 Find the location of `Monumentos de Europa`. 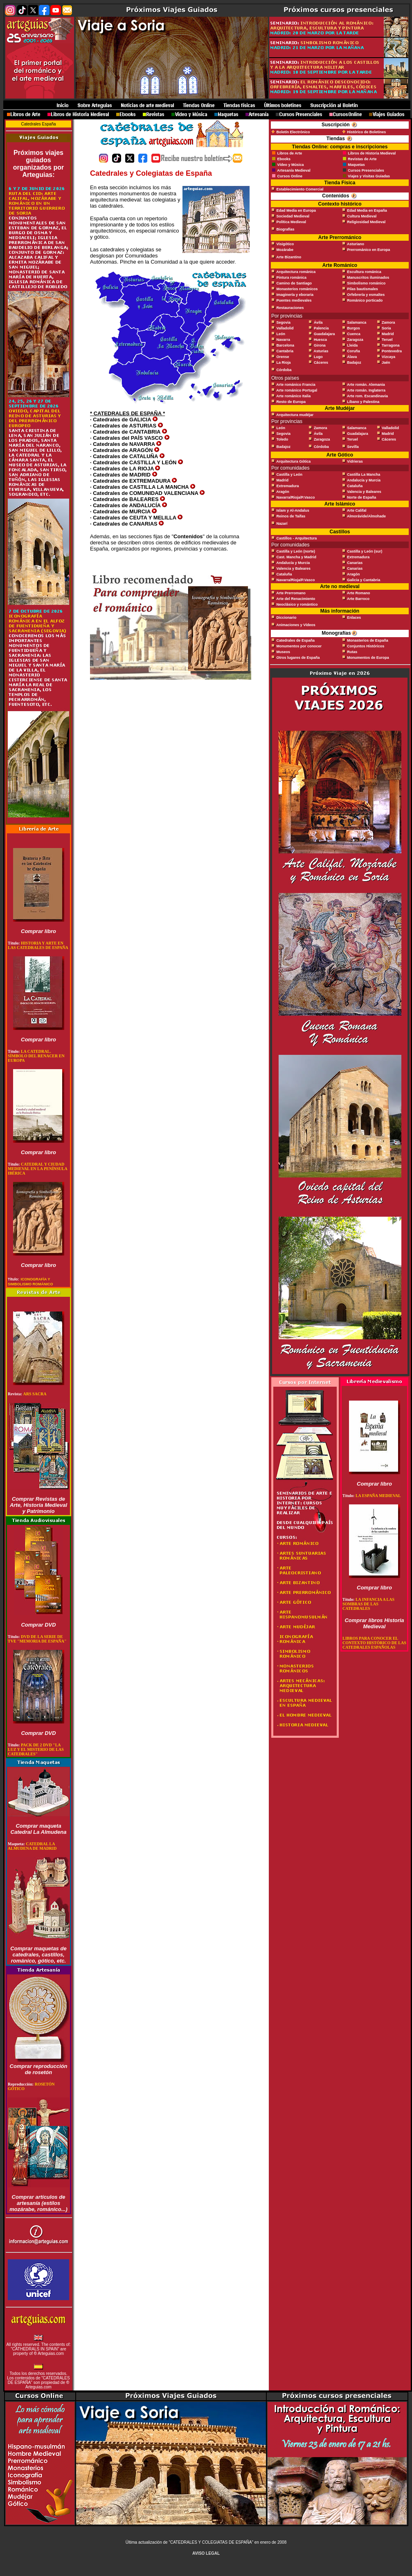

Monumentos de Europa is located at coordinates (368, 658).